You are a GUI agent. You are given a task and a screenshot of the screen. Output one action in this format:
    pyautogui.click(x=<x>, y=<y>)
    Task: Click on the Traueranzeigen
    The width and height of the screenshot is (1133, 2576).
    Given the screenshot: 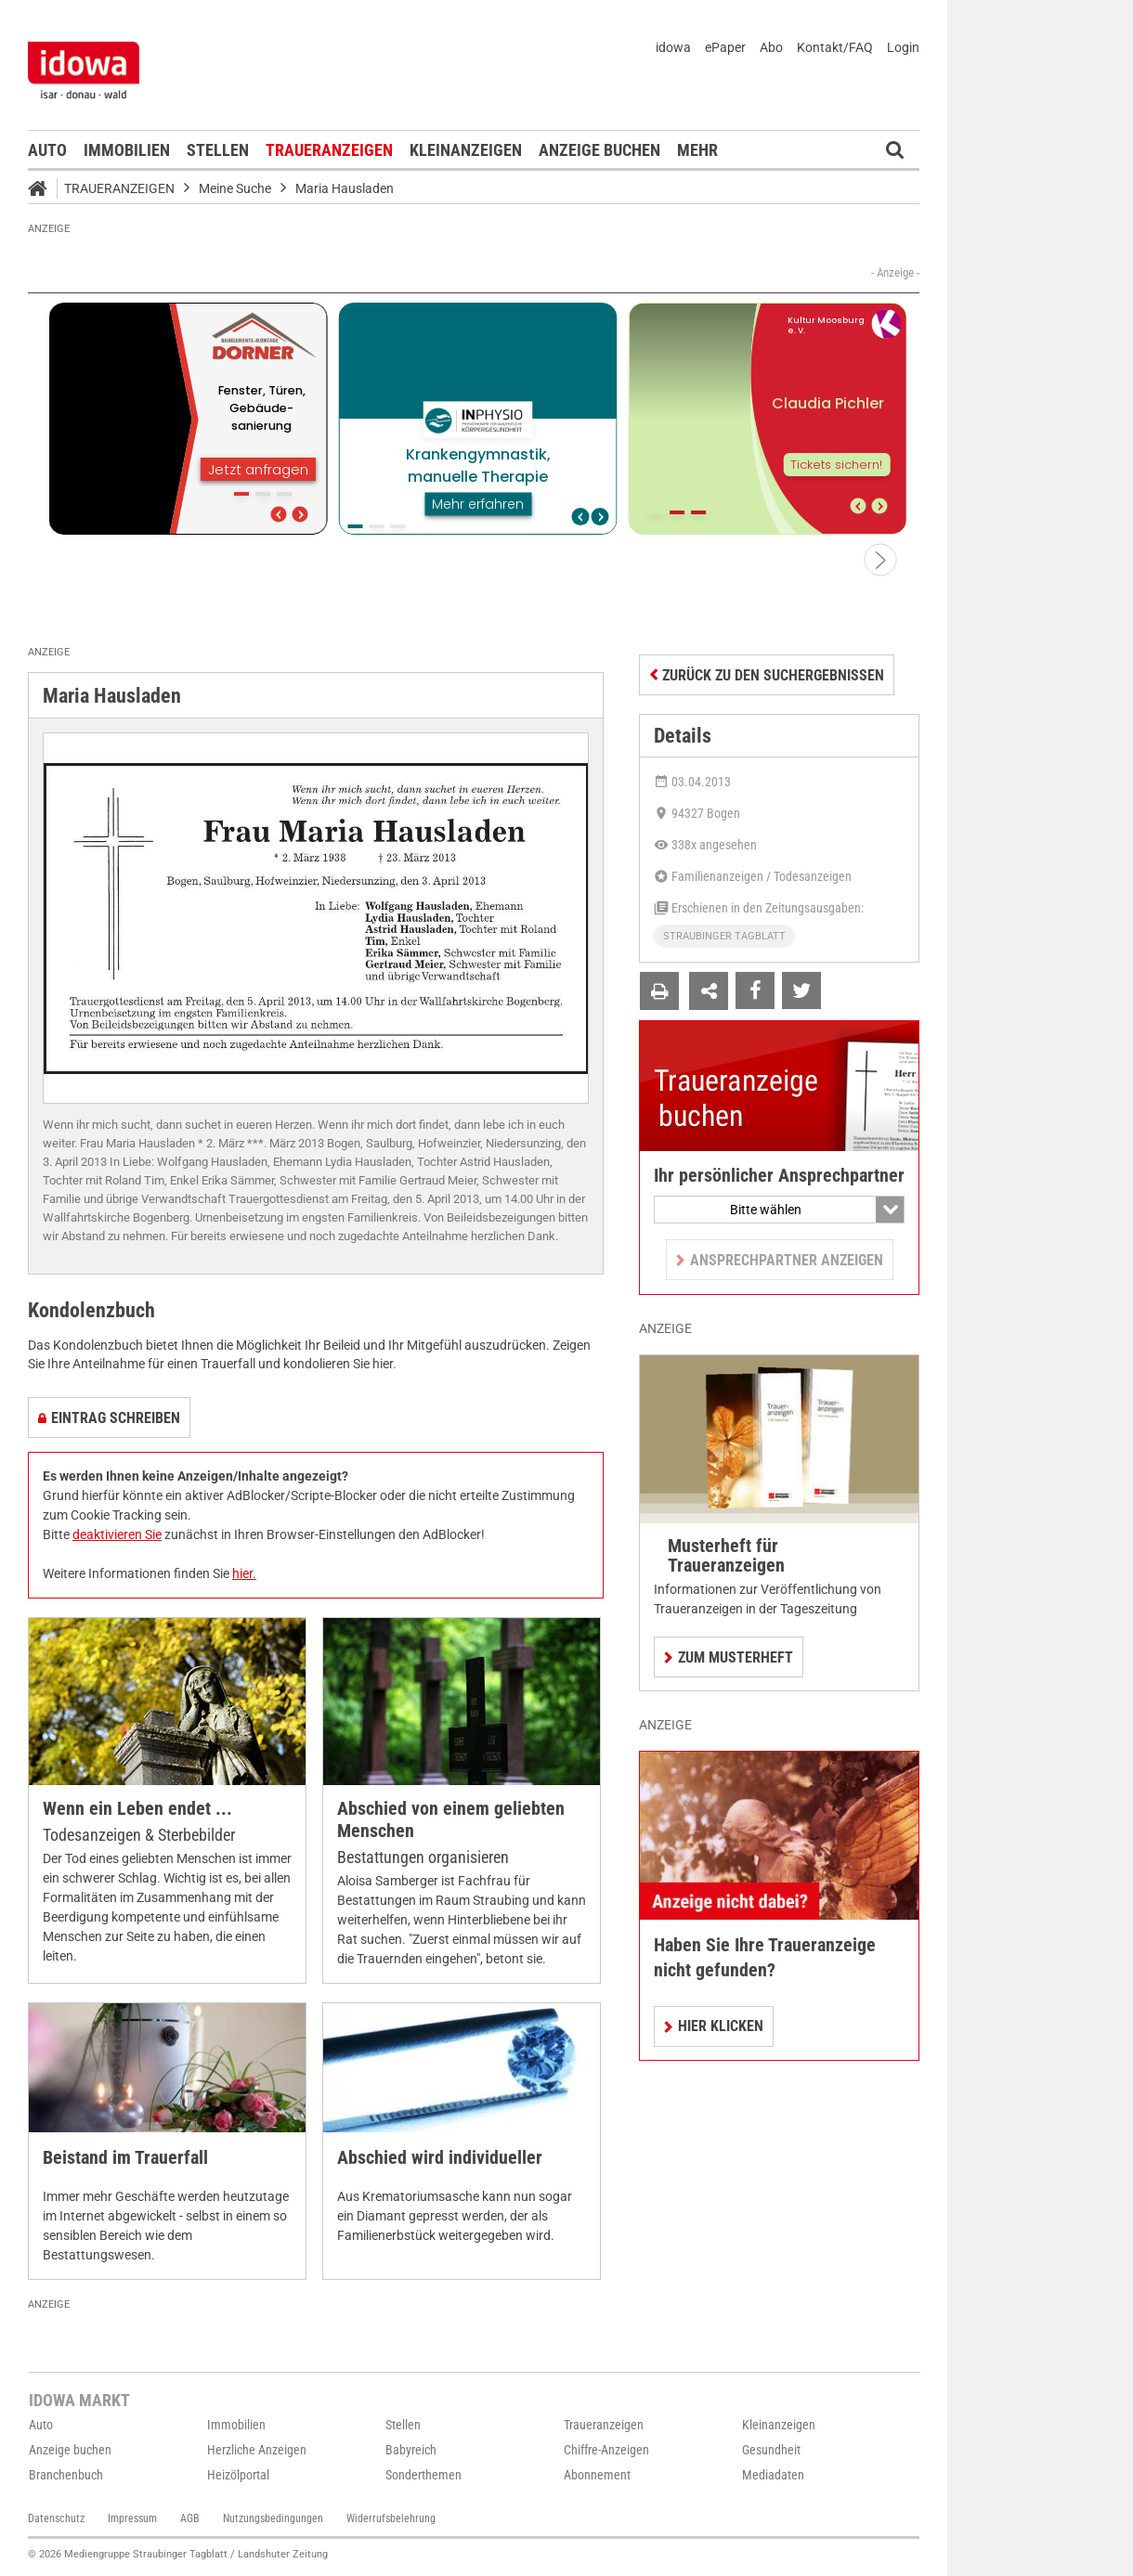 What is the action you would take?
    pyautogui.click(x=329, y=150)
    